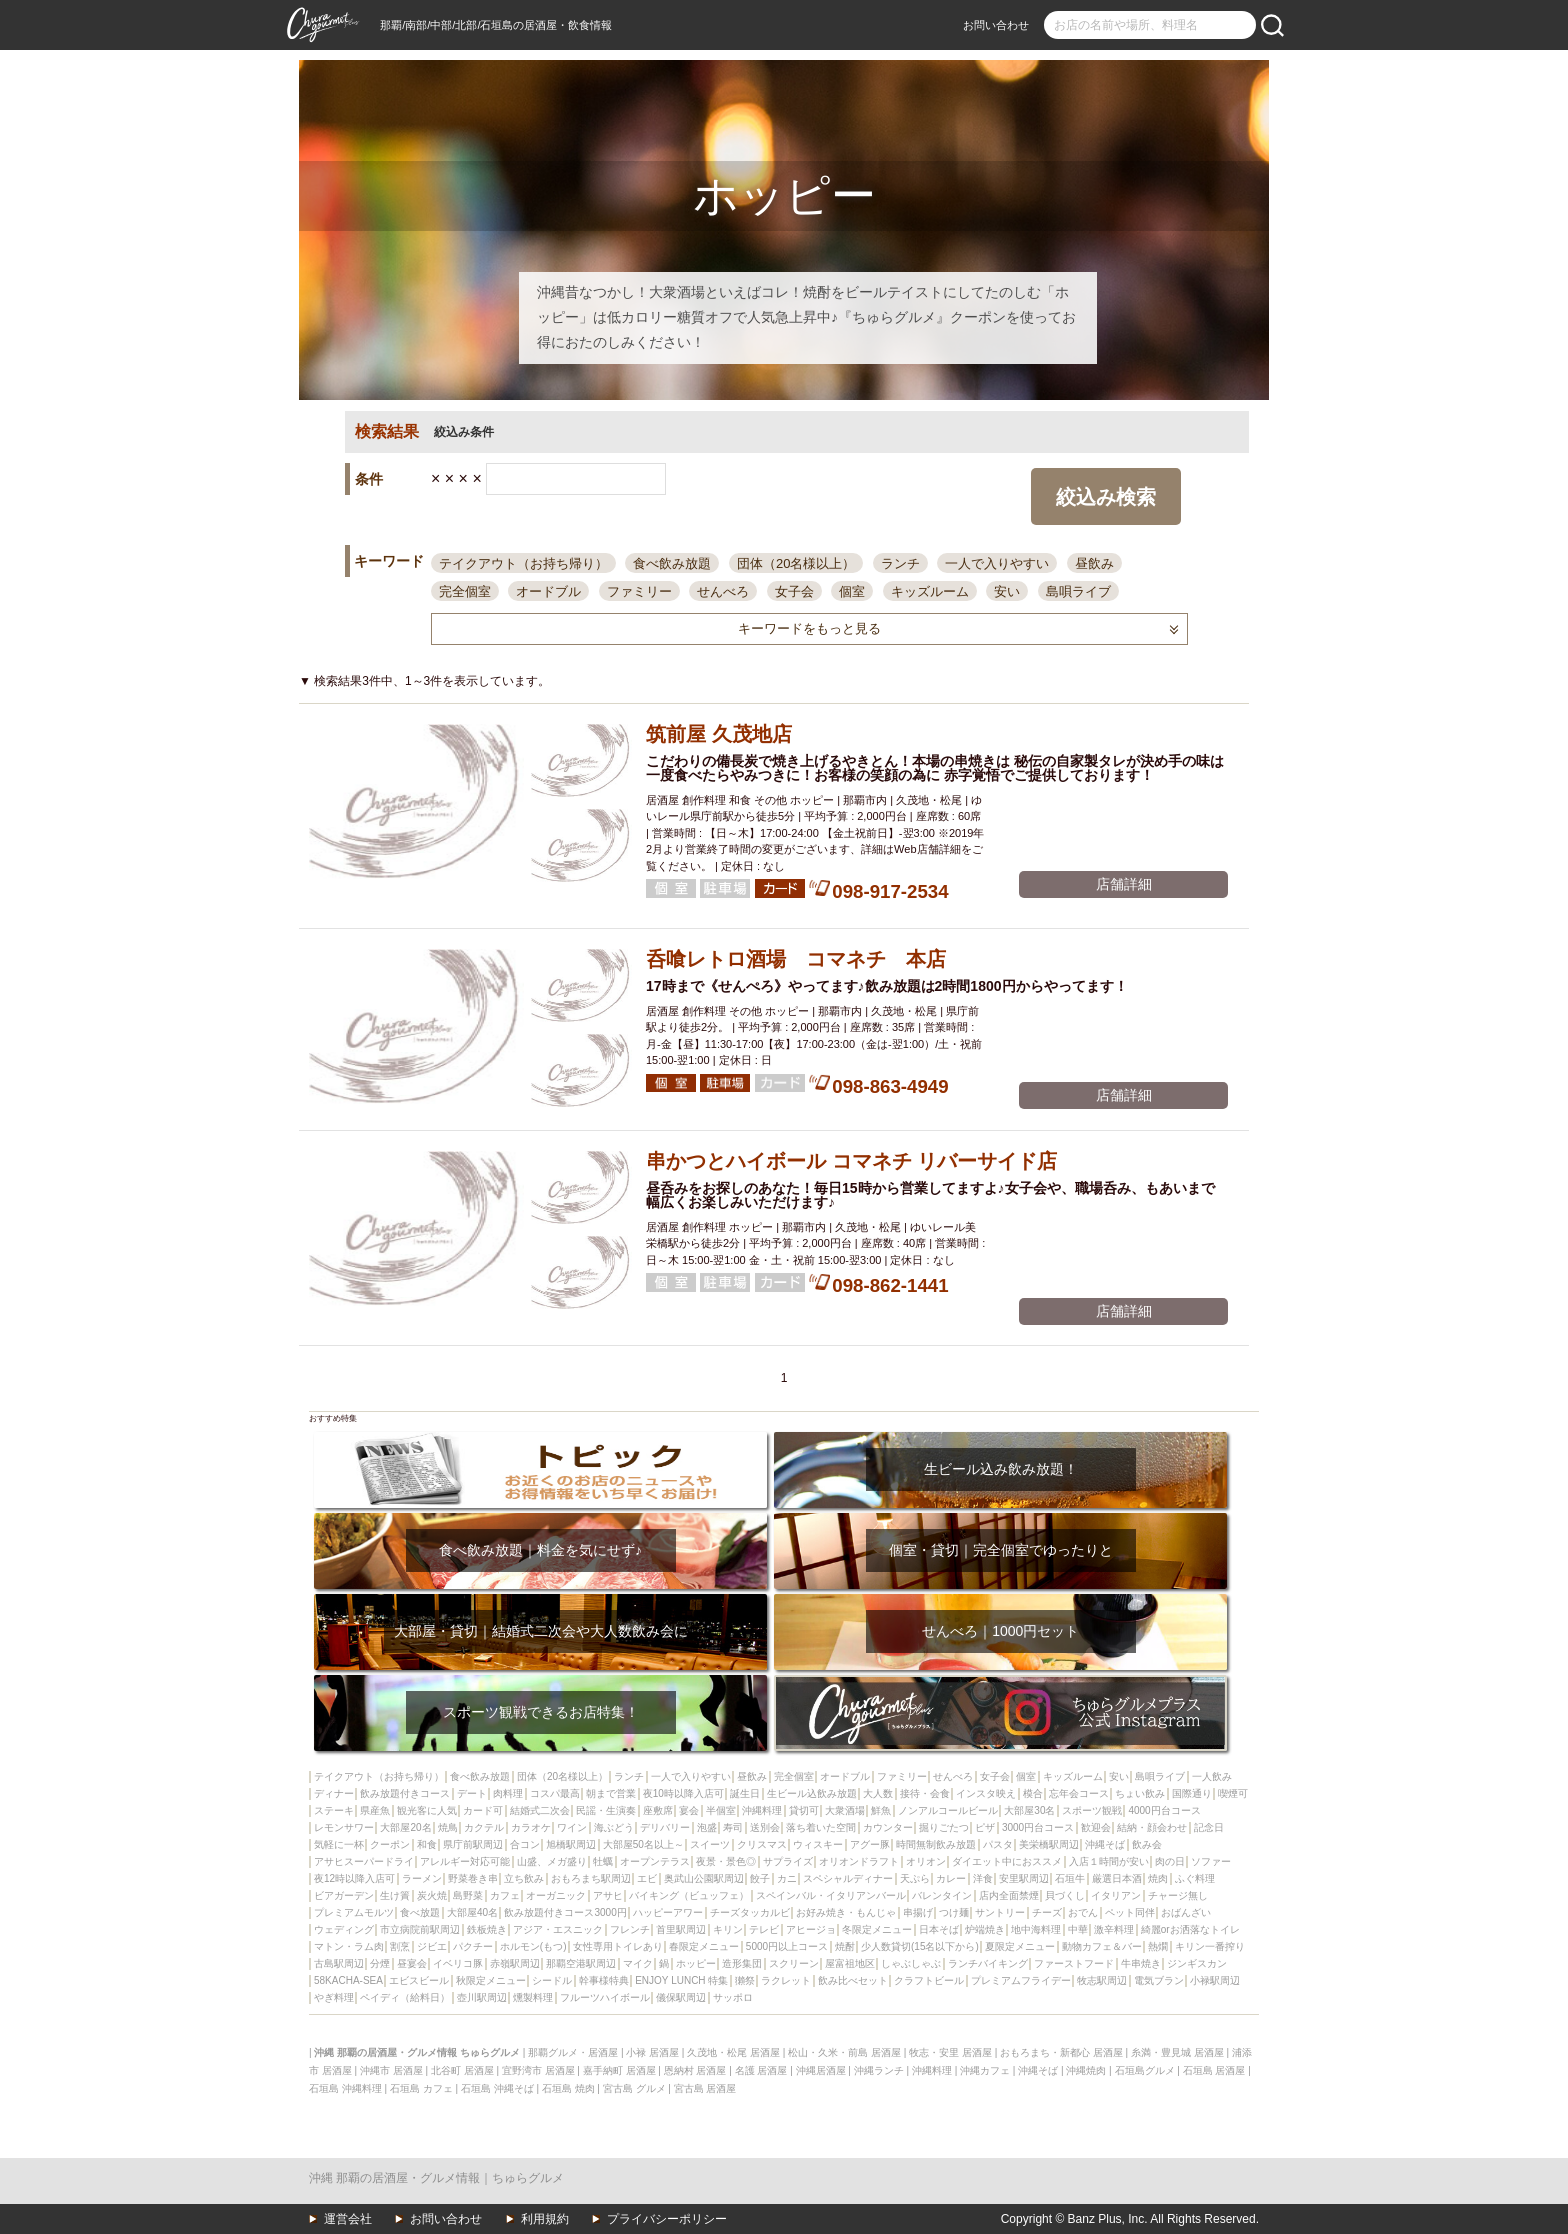  What do you see at coordinates (681, 1929) in the screenshot?
I see `首里駅周辺` at bounding box center [681, 1929].